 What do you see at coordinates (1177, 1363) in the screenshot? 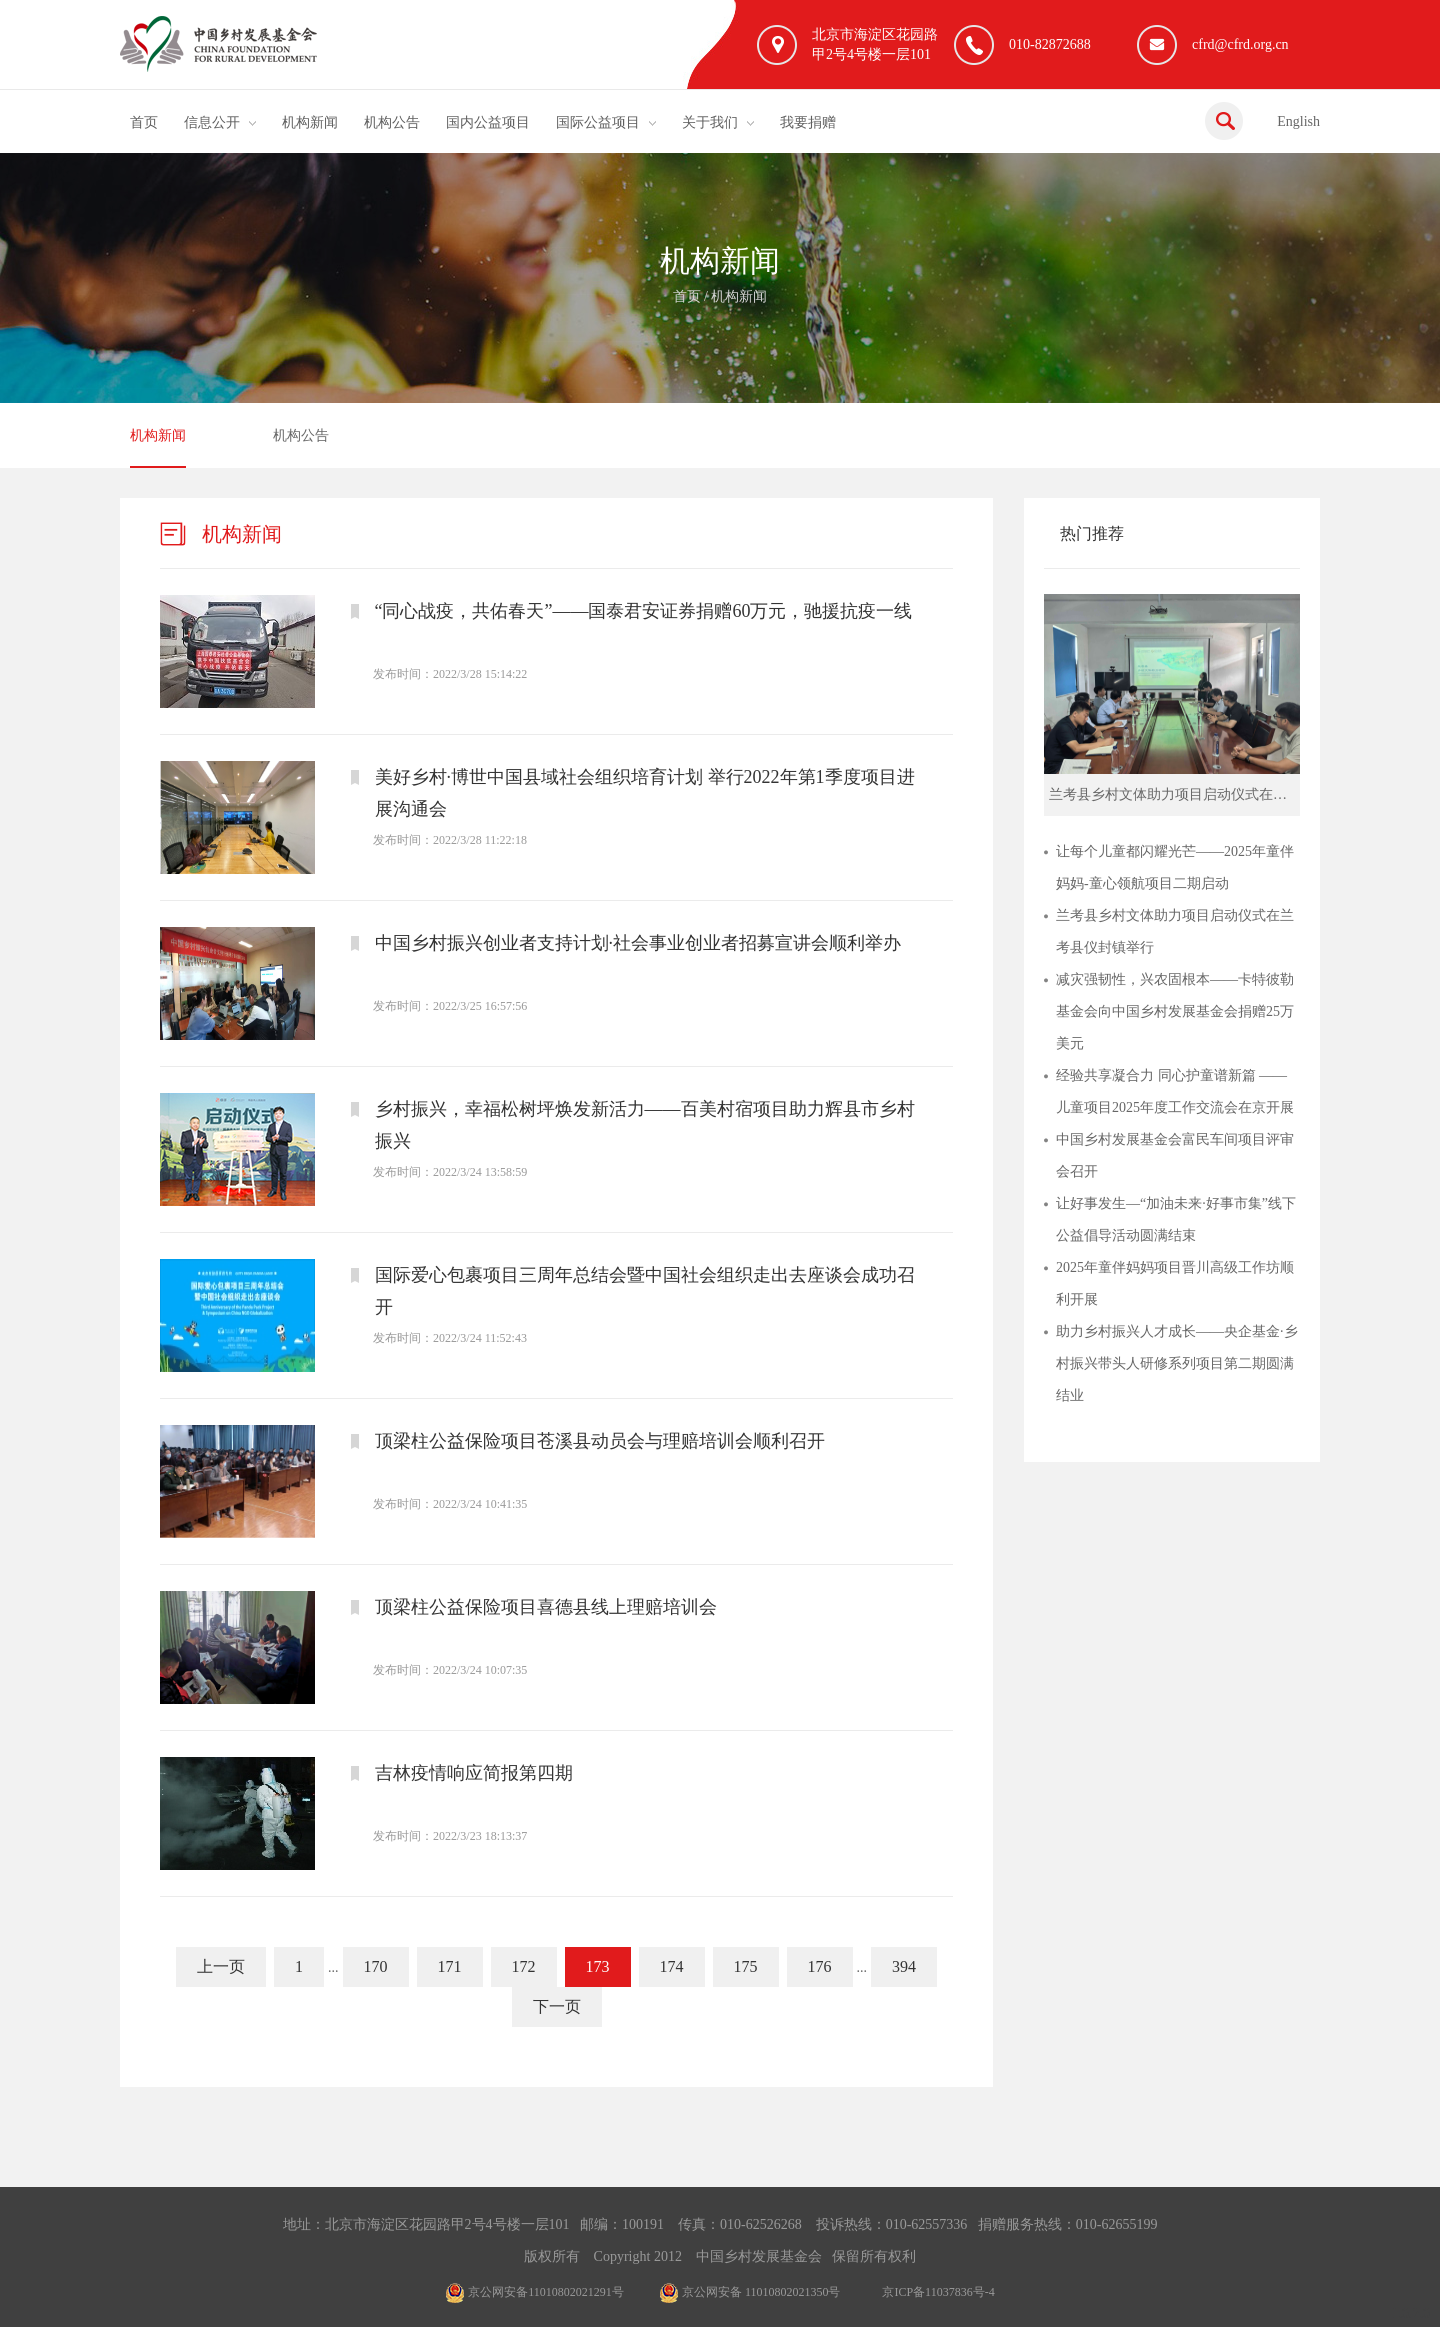
I see `助力乡村振兴人才成长——央企基金·乡村振兴带头人研修系列项目第二期圆满结业` at bounding box center [1177, 1363].